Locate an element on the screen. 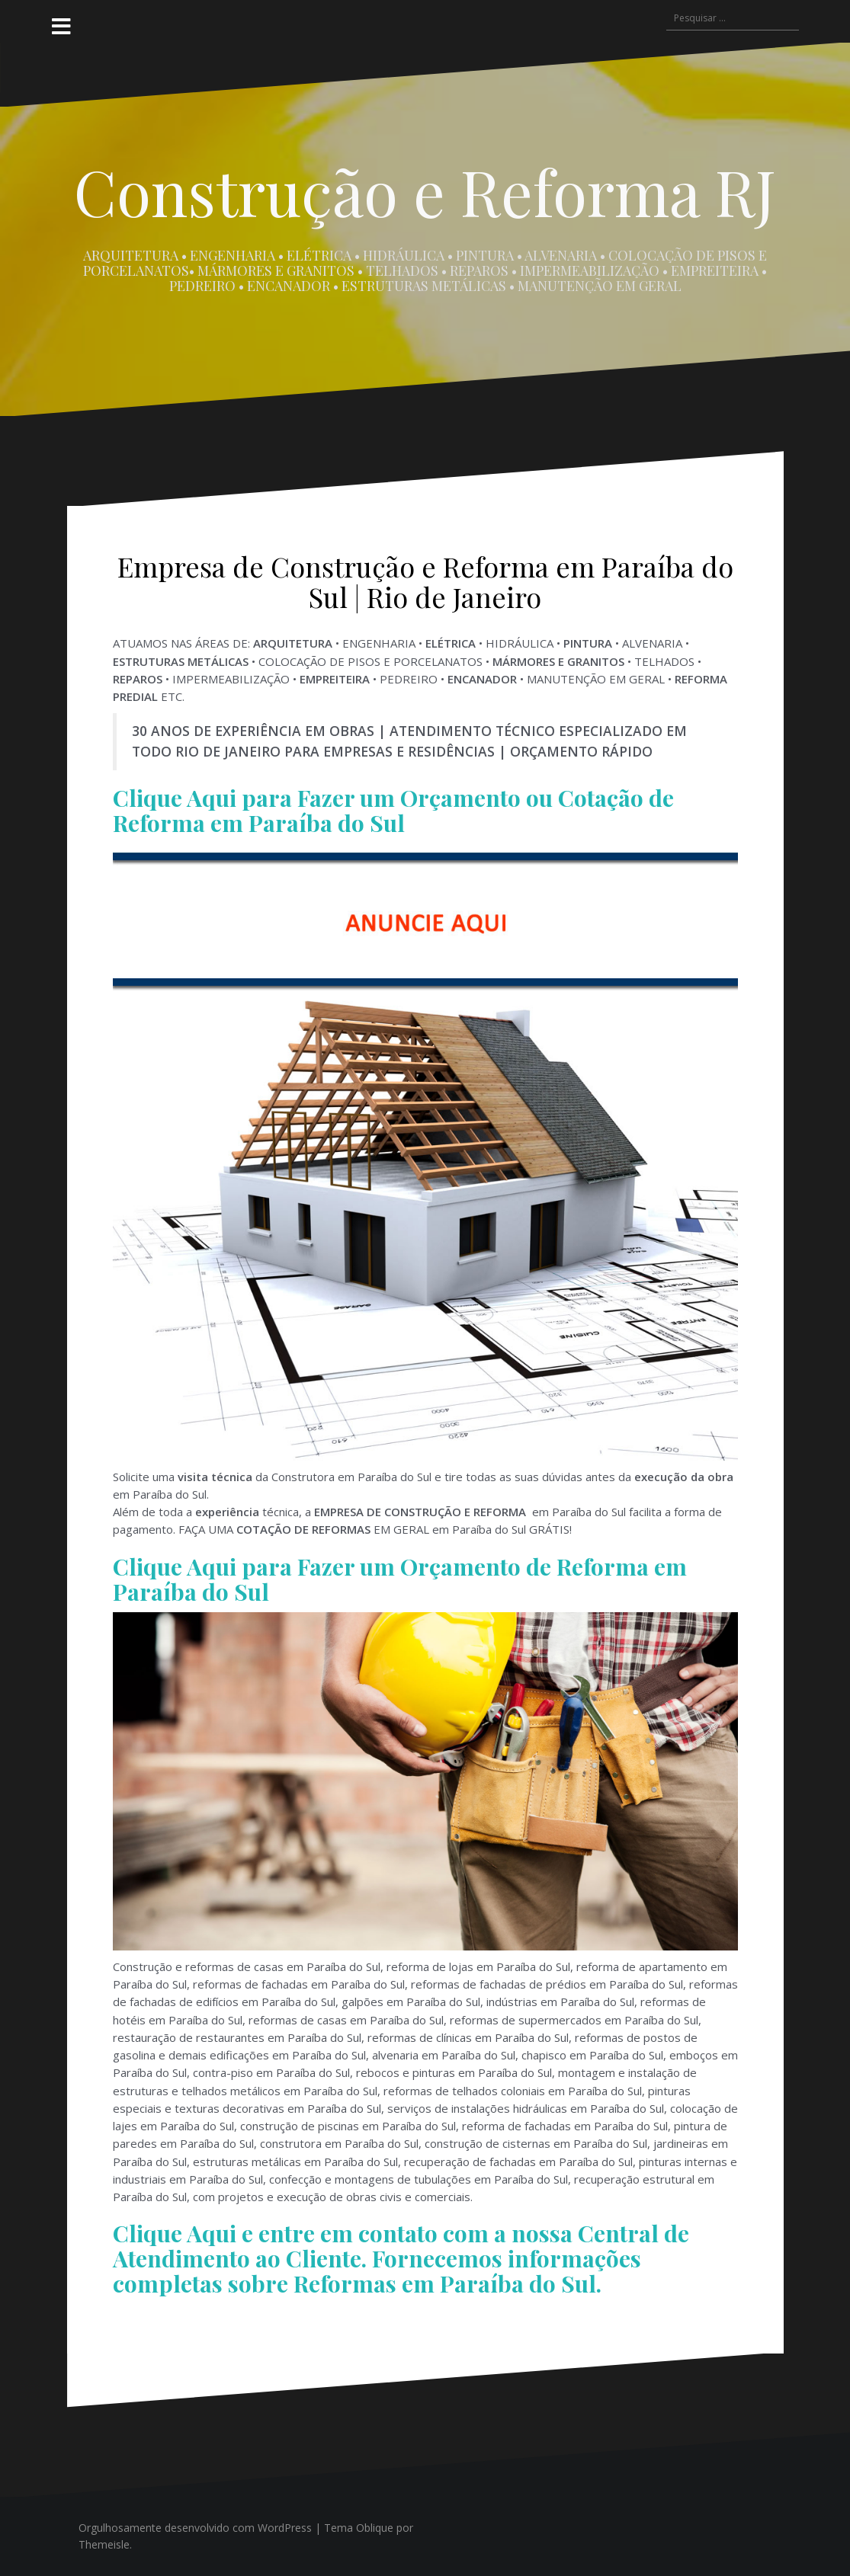 This screenshot has height=2576, width=850. Orgulhosamente desenvolvido com WordPress is located at coordinates (195, 2527).